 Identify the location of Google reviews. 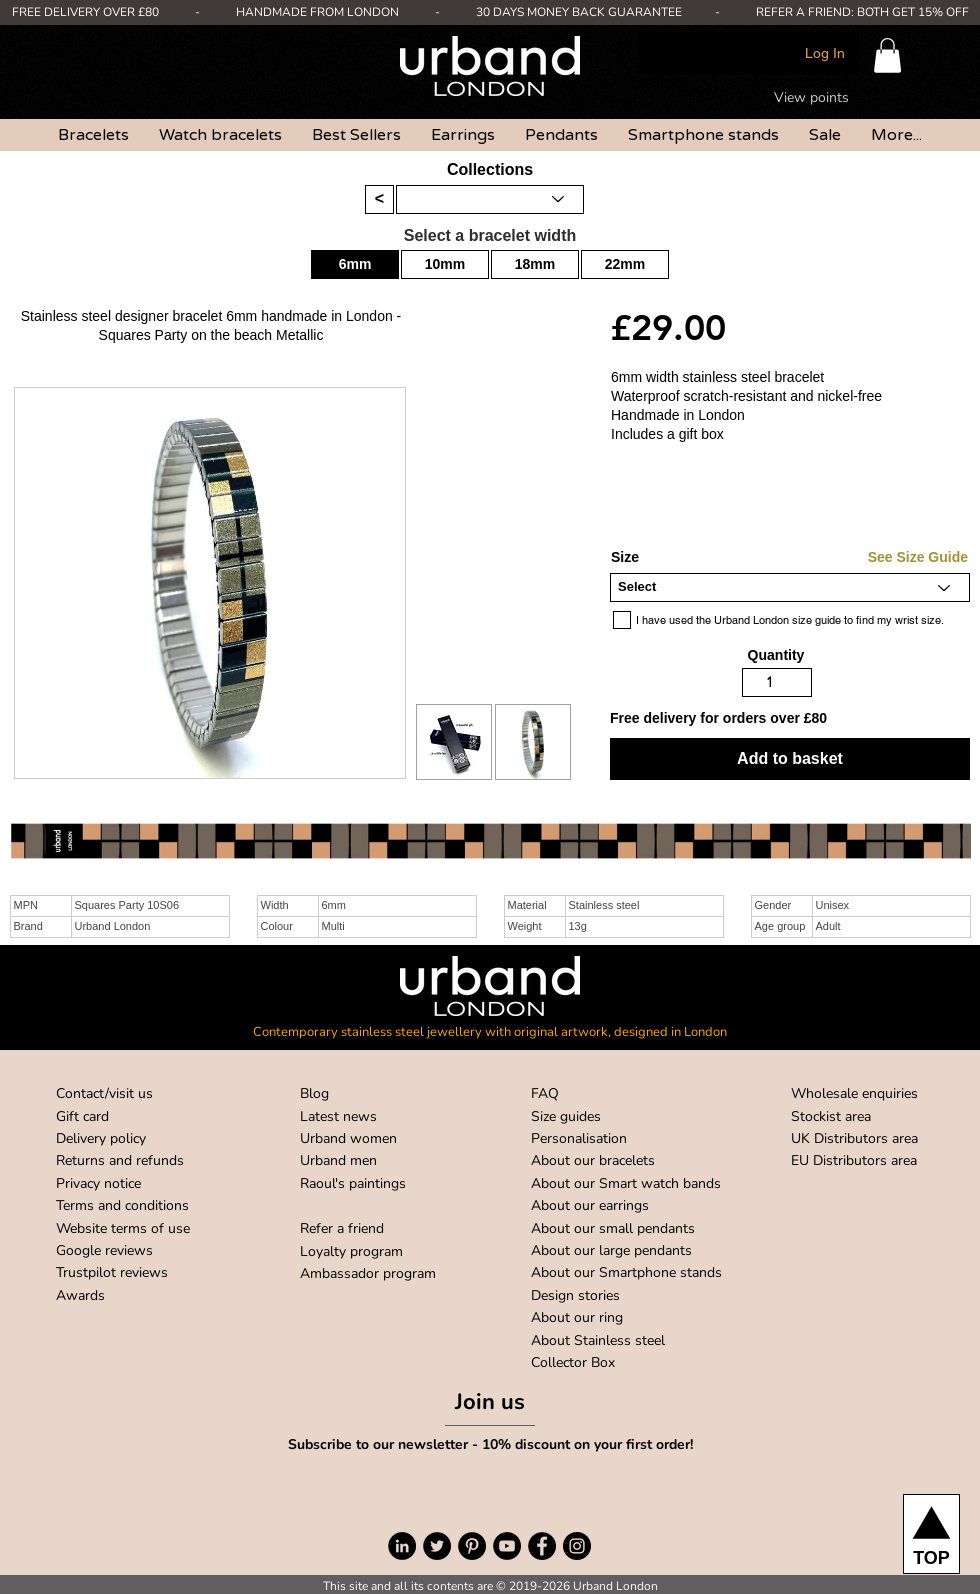
(104, 1250).